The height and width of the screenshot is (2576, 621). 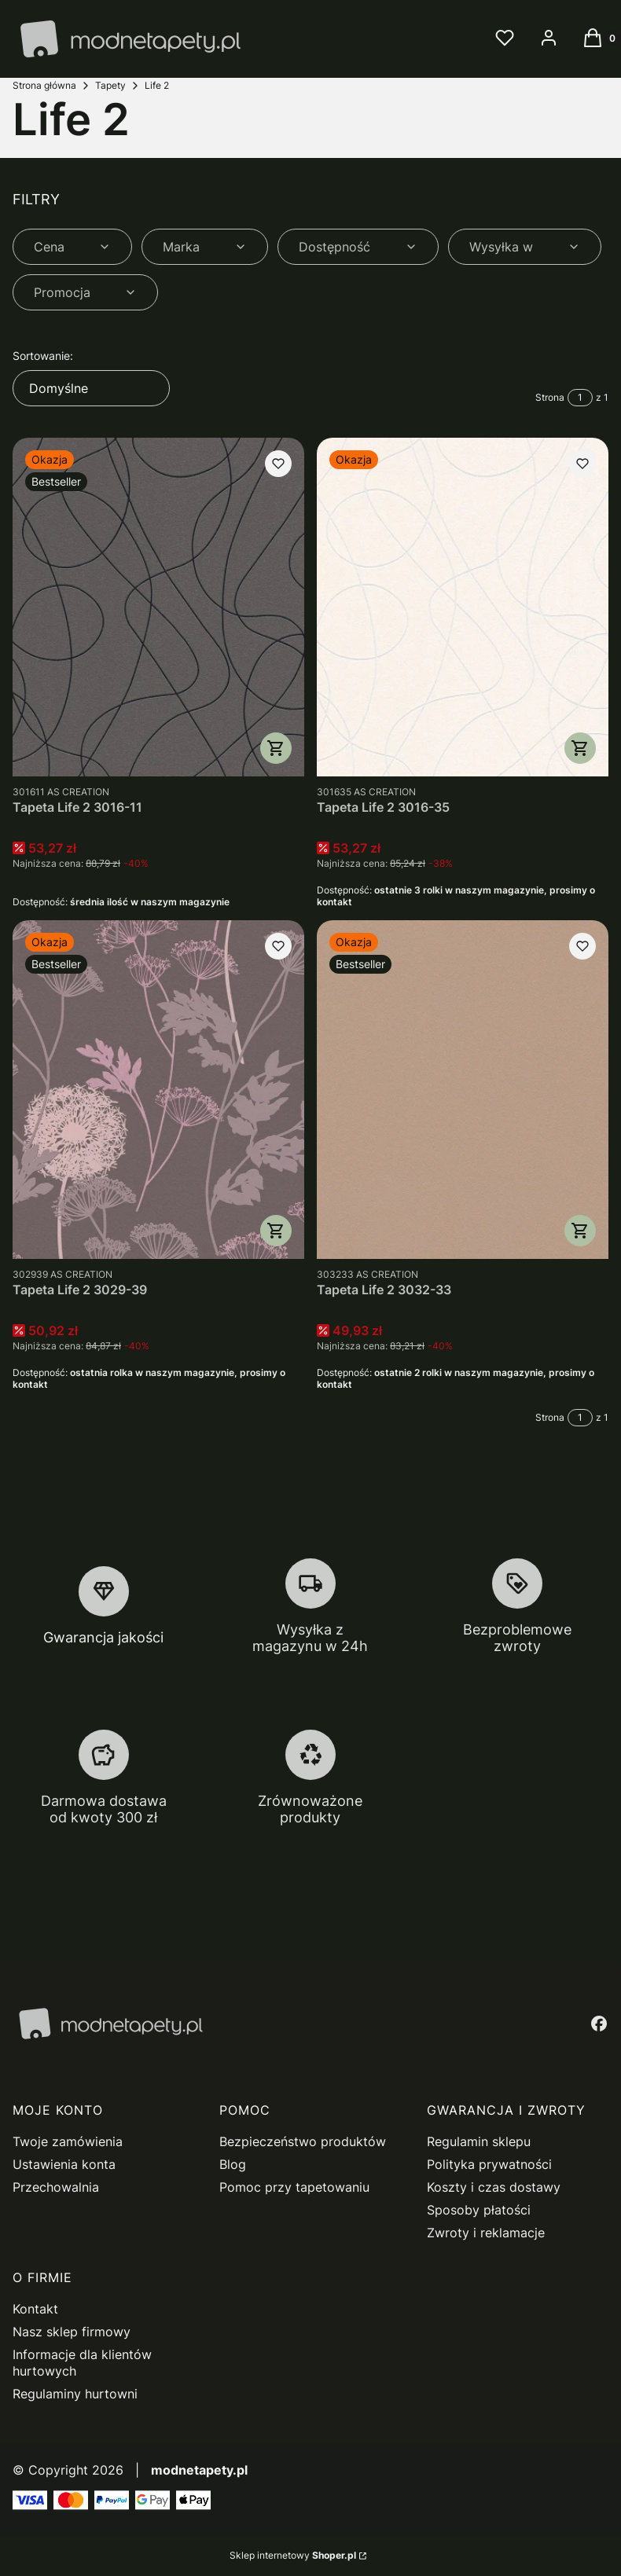 What do you see at coordinates (489, 2164) in the screenshot?
I see `Polityka prywatności` at bounding box center [489, 2164].